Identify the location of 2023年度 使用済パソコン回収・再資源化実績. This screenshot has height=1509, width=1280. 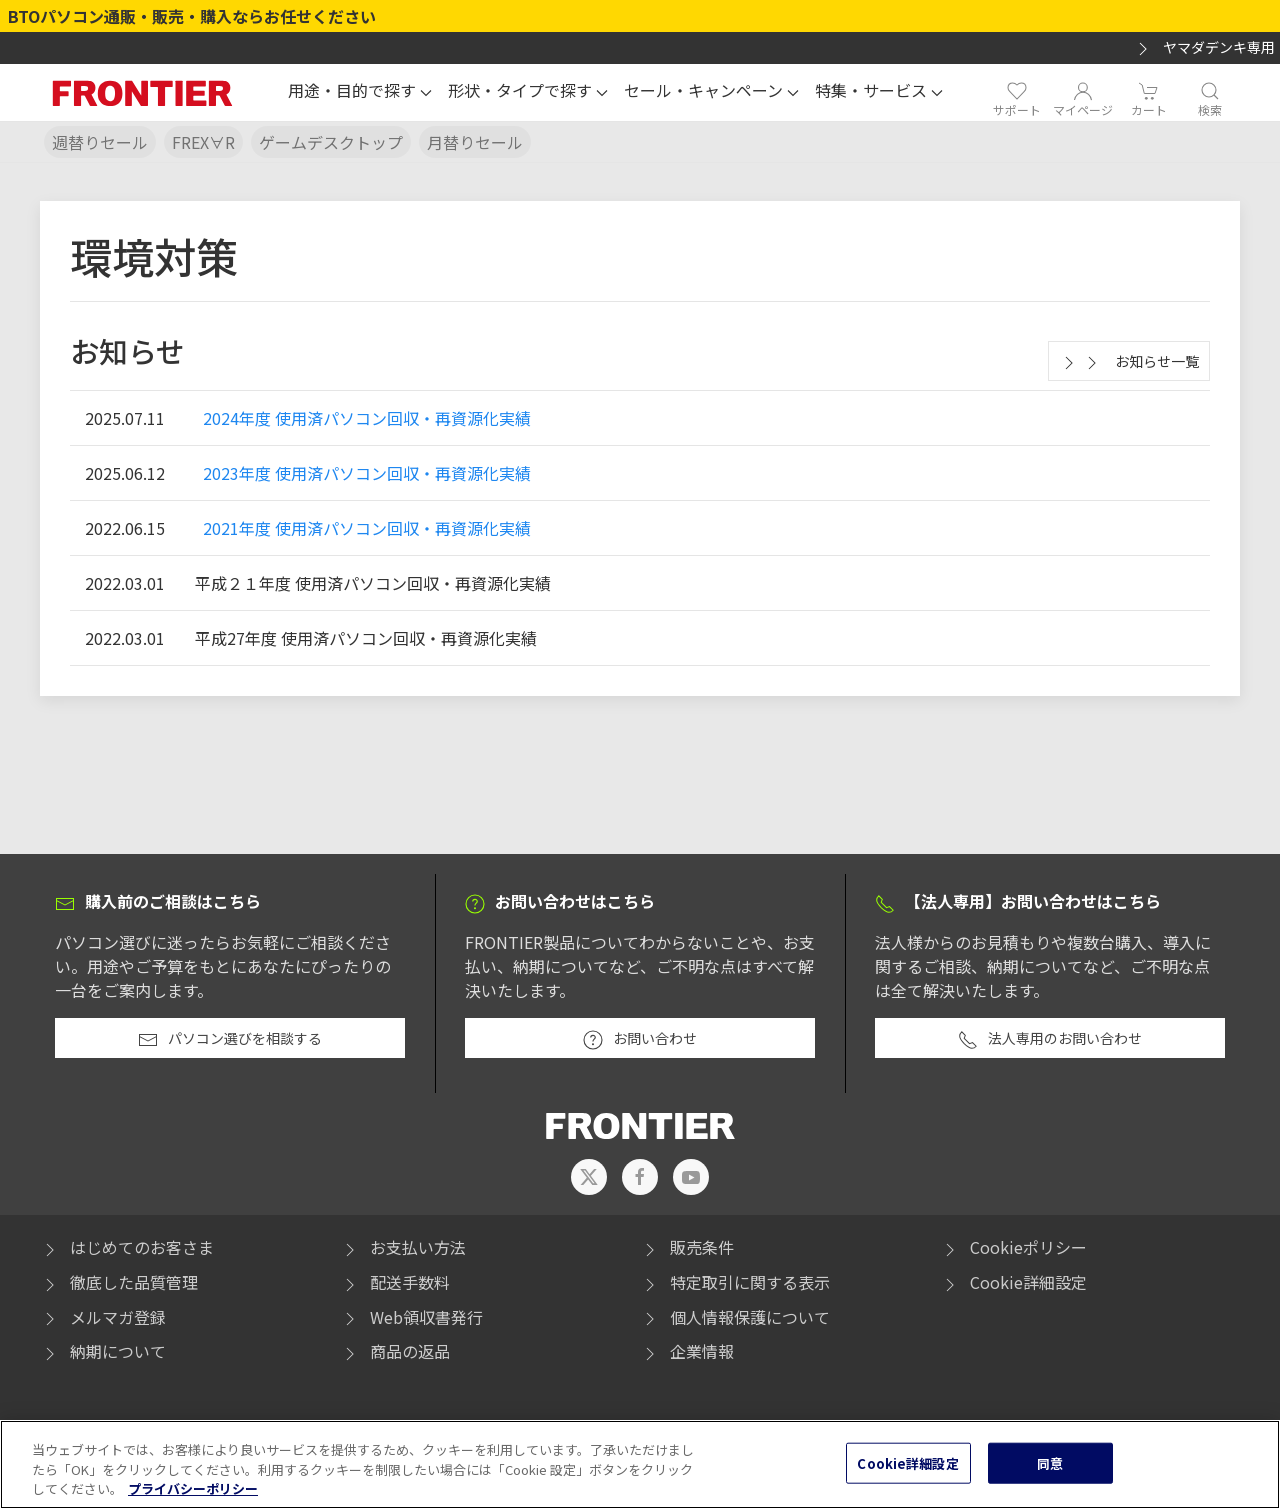
(367, 473).